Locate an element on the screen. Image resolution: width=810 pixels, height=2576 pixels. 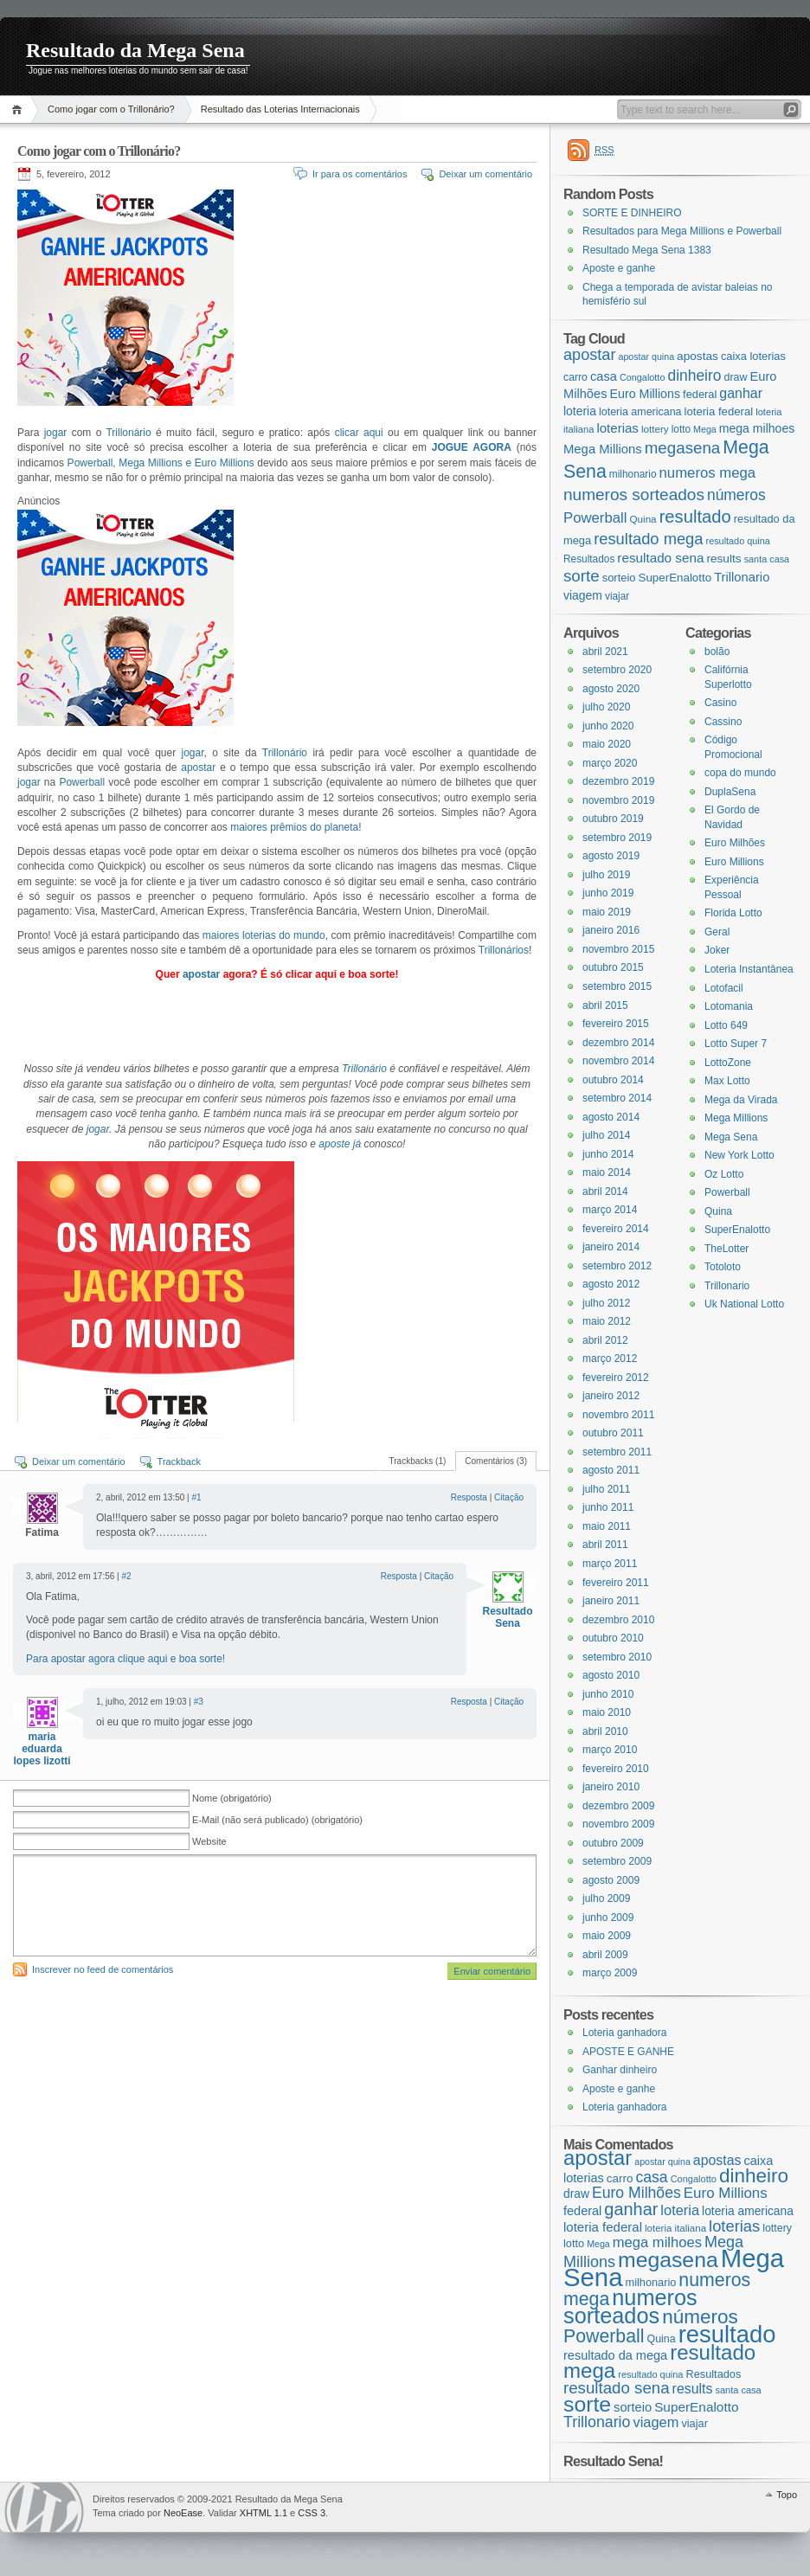
julho 2012 is located at coordinates (606, 1303).